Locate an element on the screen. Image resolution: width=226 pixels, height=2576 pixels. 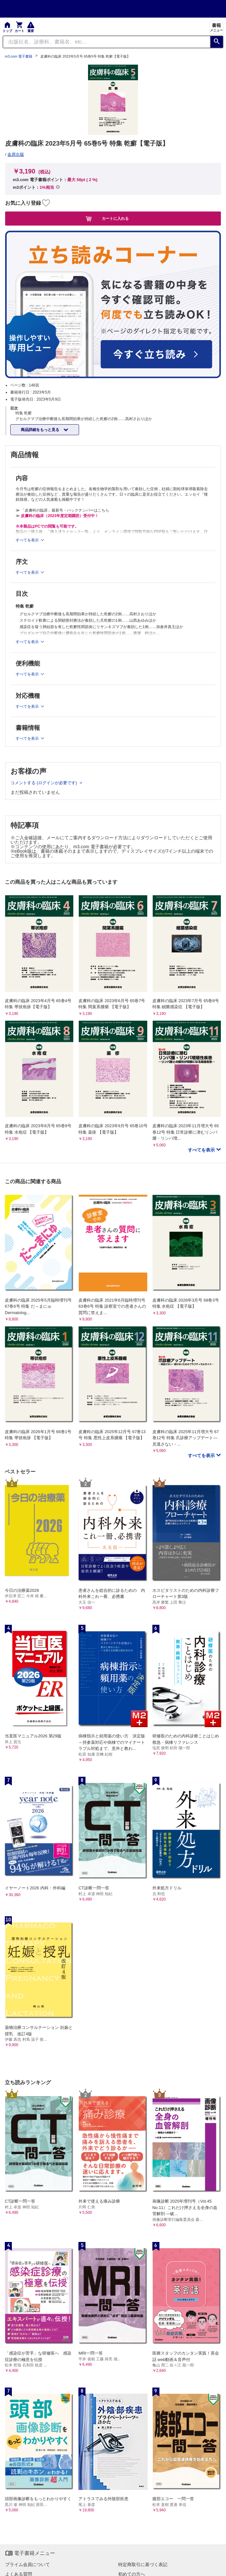
プライム会員について is located at coordinates (27, 2564).